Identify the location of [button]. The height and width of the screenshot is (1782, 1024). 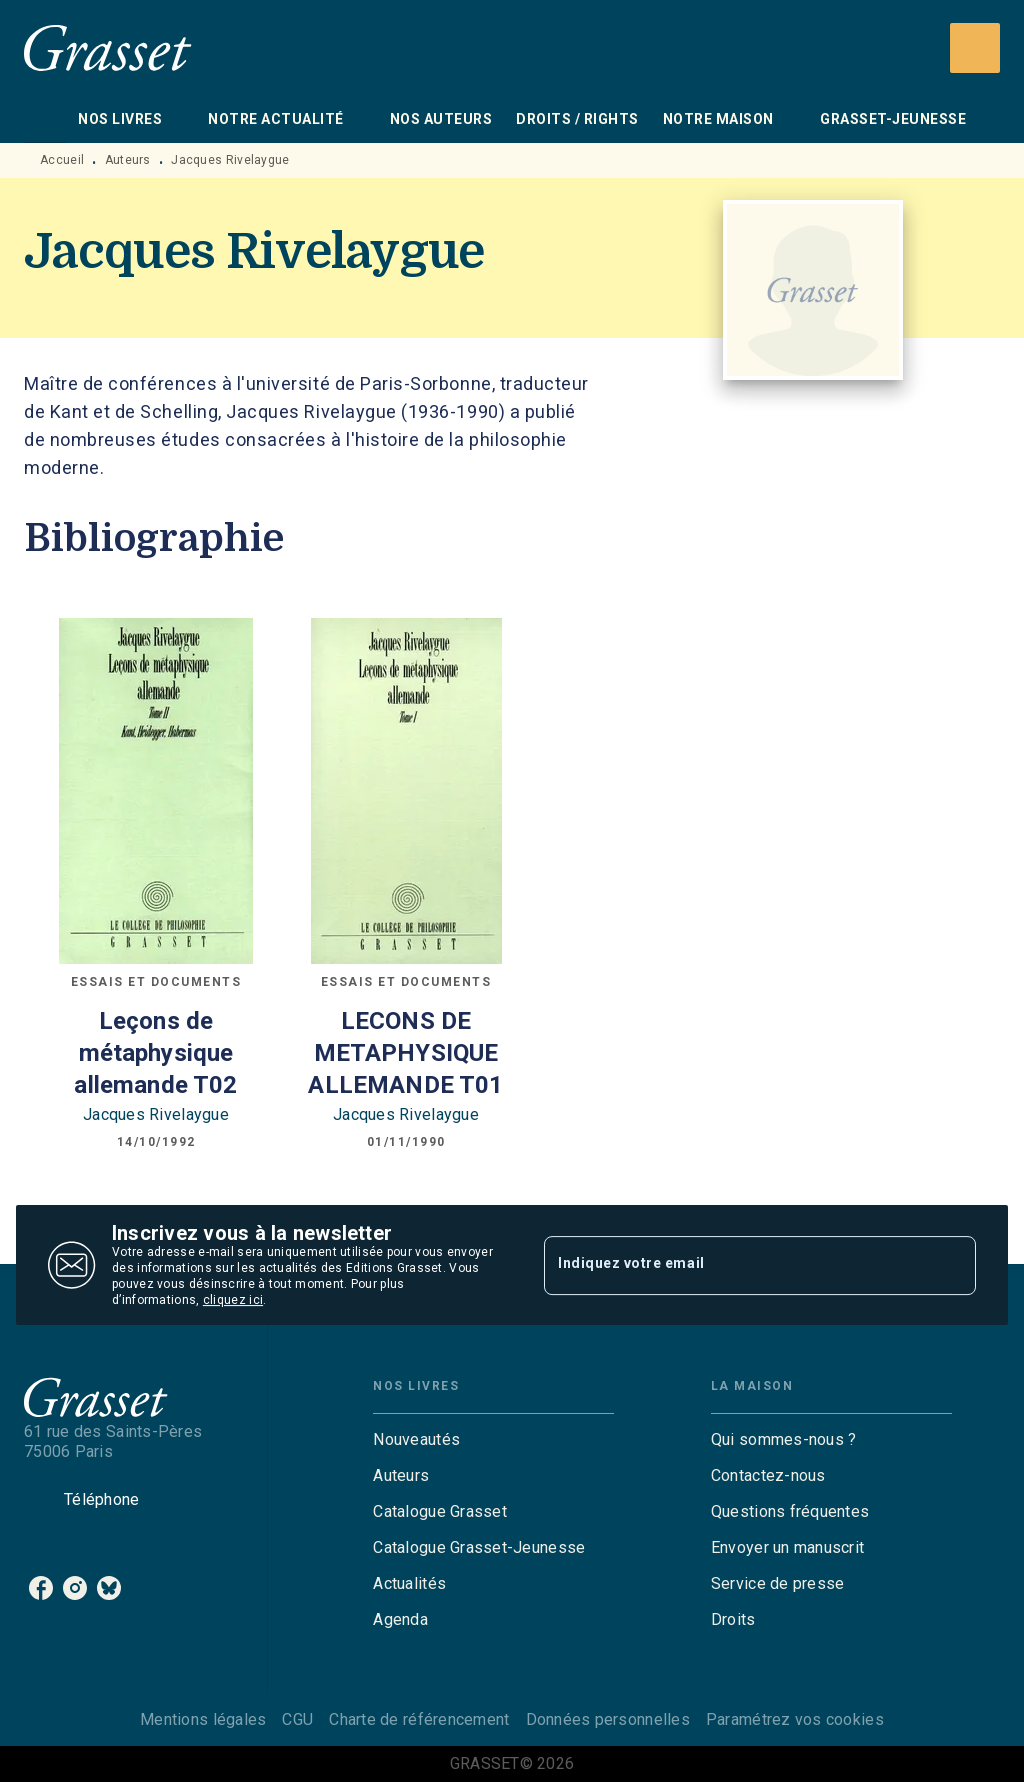
(493, 1440).